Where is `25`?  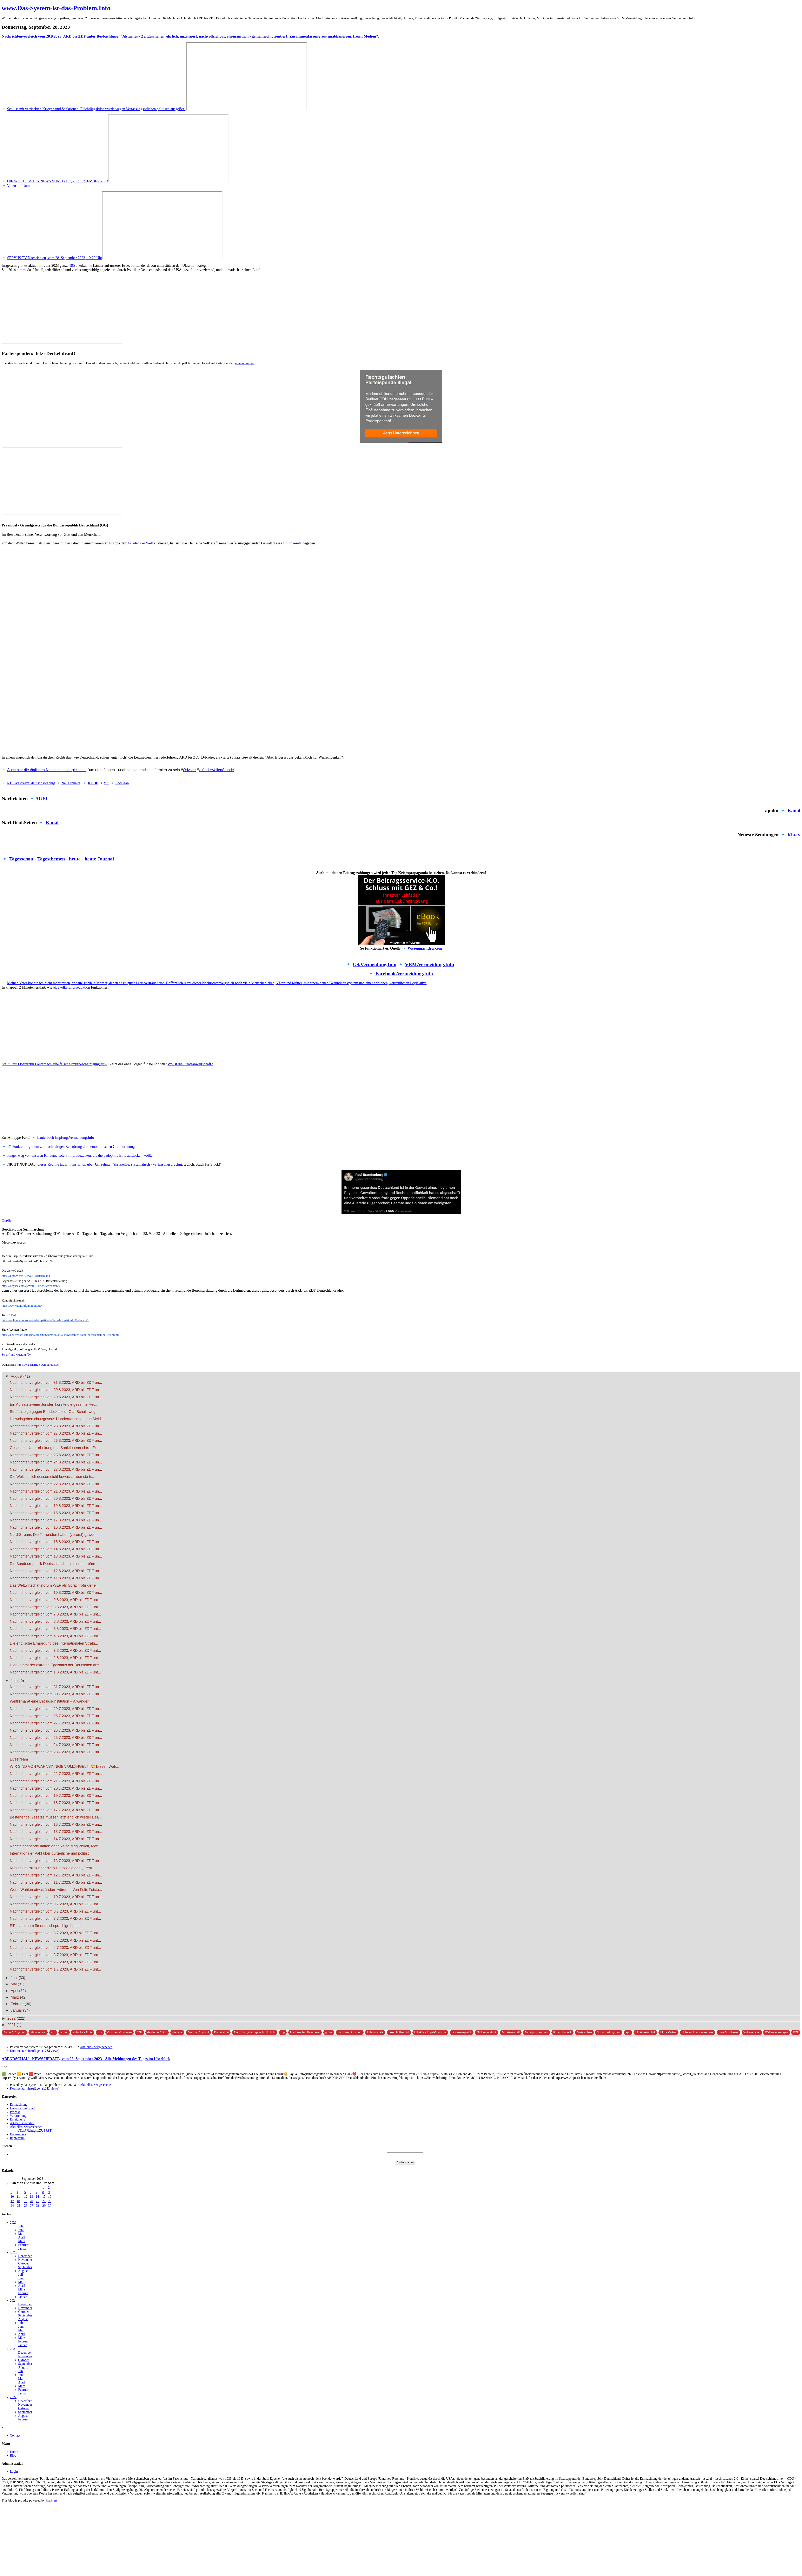
25 is located at coordinates (18, 2205).